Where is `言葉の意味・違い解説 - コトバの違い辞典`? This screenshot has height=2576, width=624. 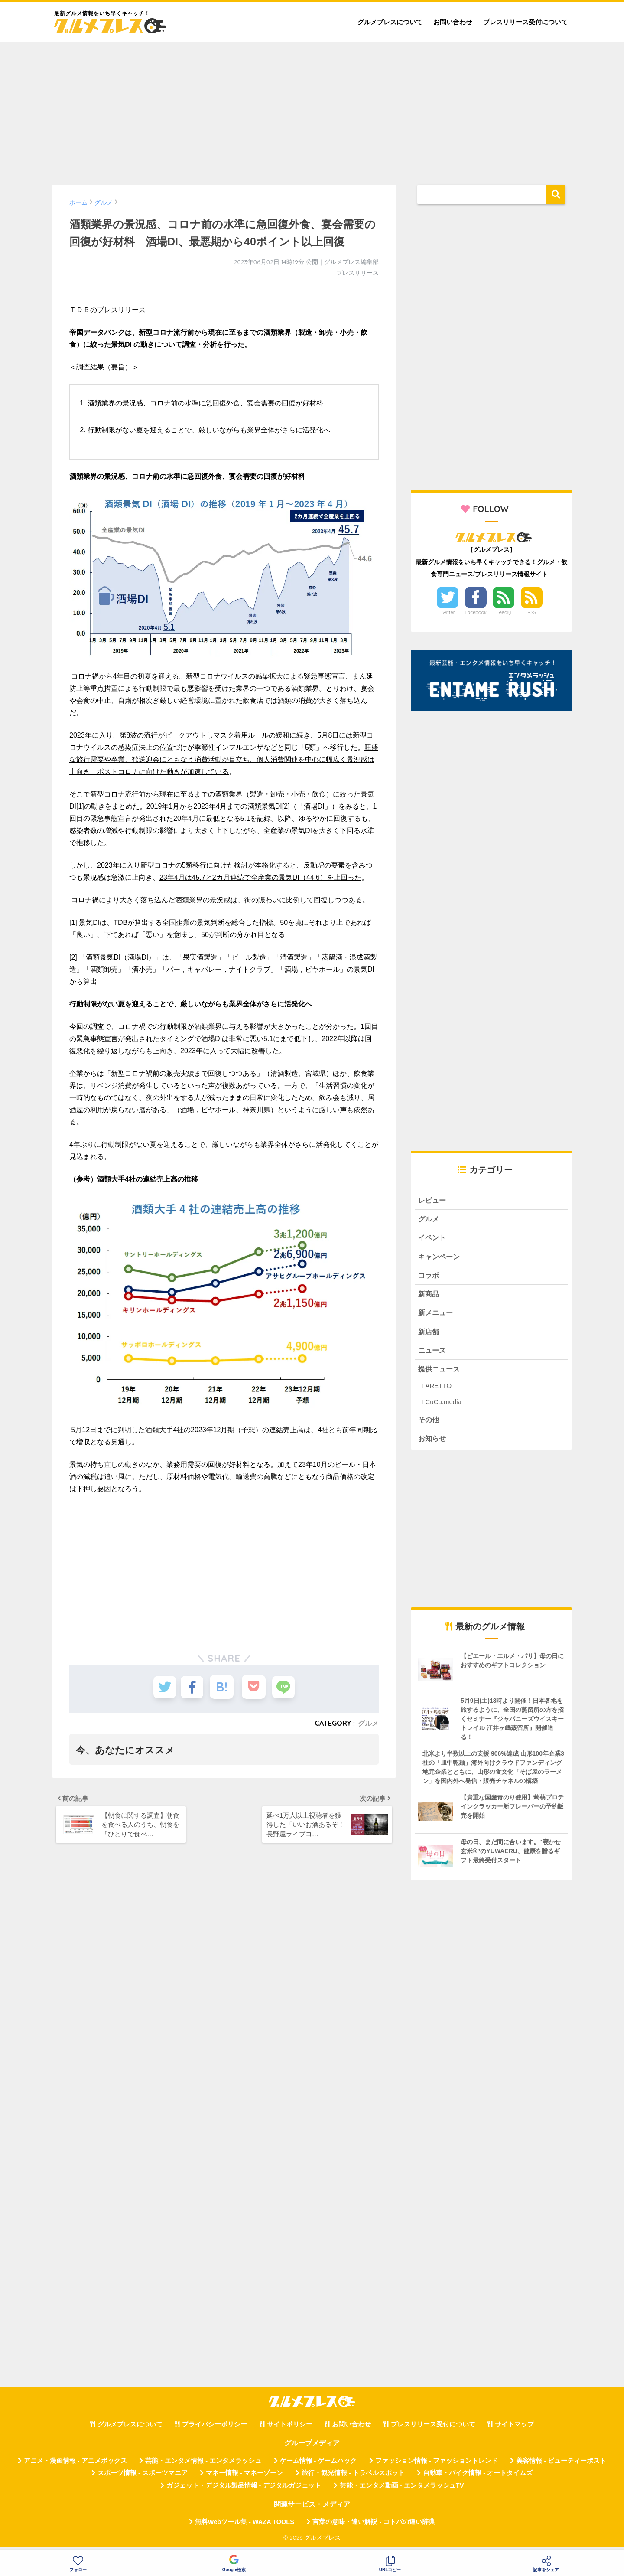
言葉の意味・違い解説 - コトバの違い辞典 is located at coordinates (373, 2527).